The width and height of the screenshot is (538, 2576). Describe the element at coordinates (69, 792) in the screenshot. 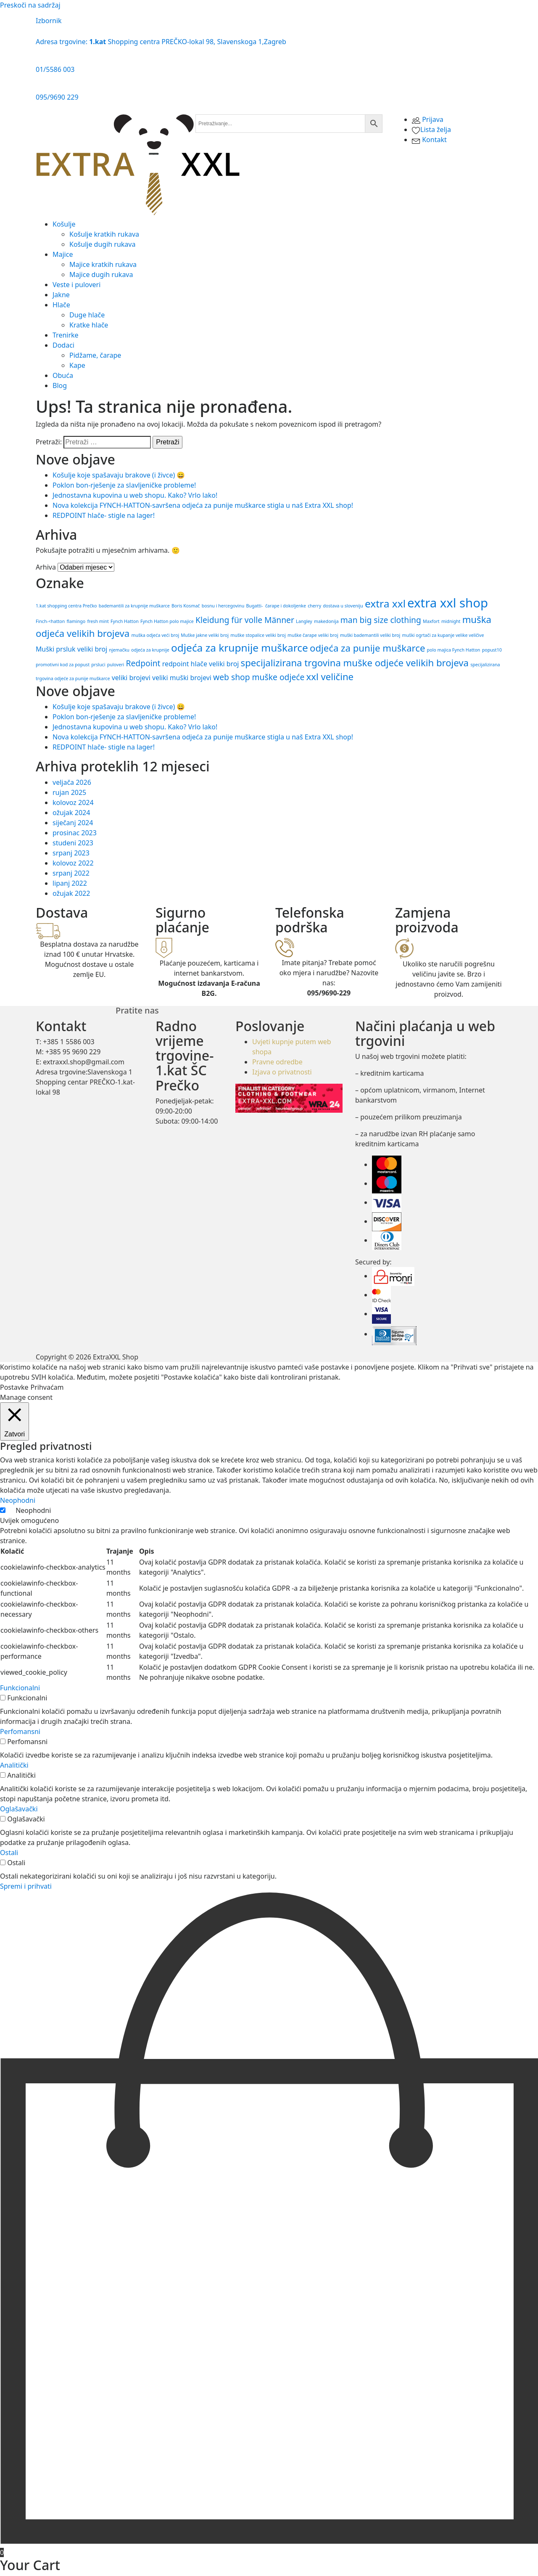

I see `rujan 2025` at that location.